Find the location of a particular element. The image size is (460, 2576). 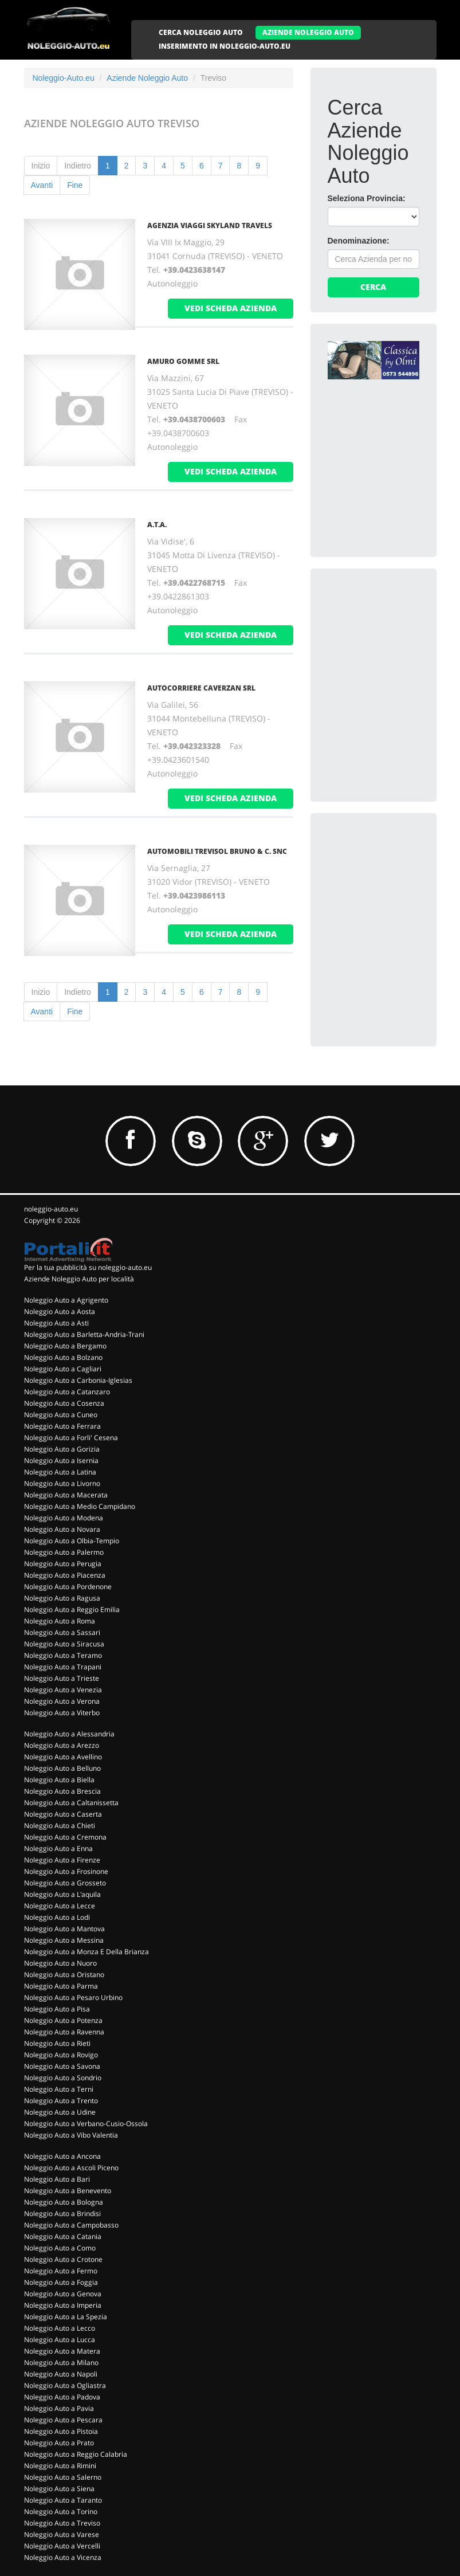

vedi scheda azienda is located at coordinates (230, 308).